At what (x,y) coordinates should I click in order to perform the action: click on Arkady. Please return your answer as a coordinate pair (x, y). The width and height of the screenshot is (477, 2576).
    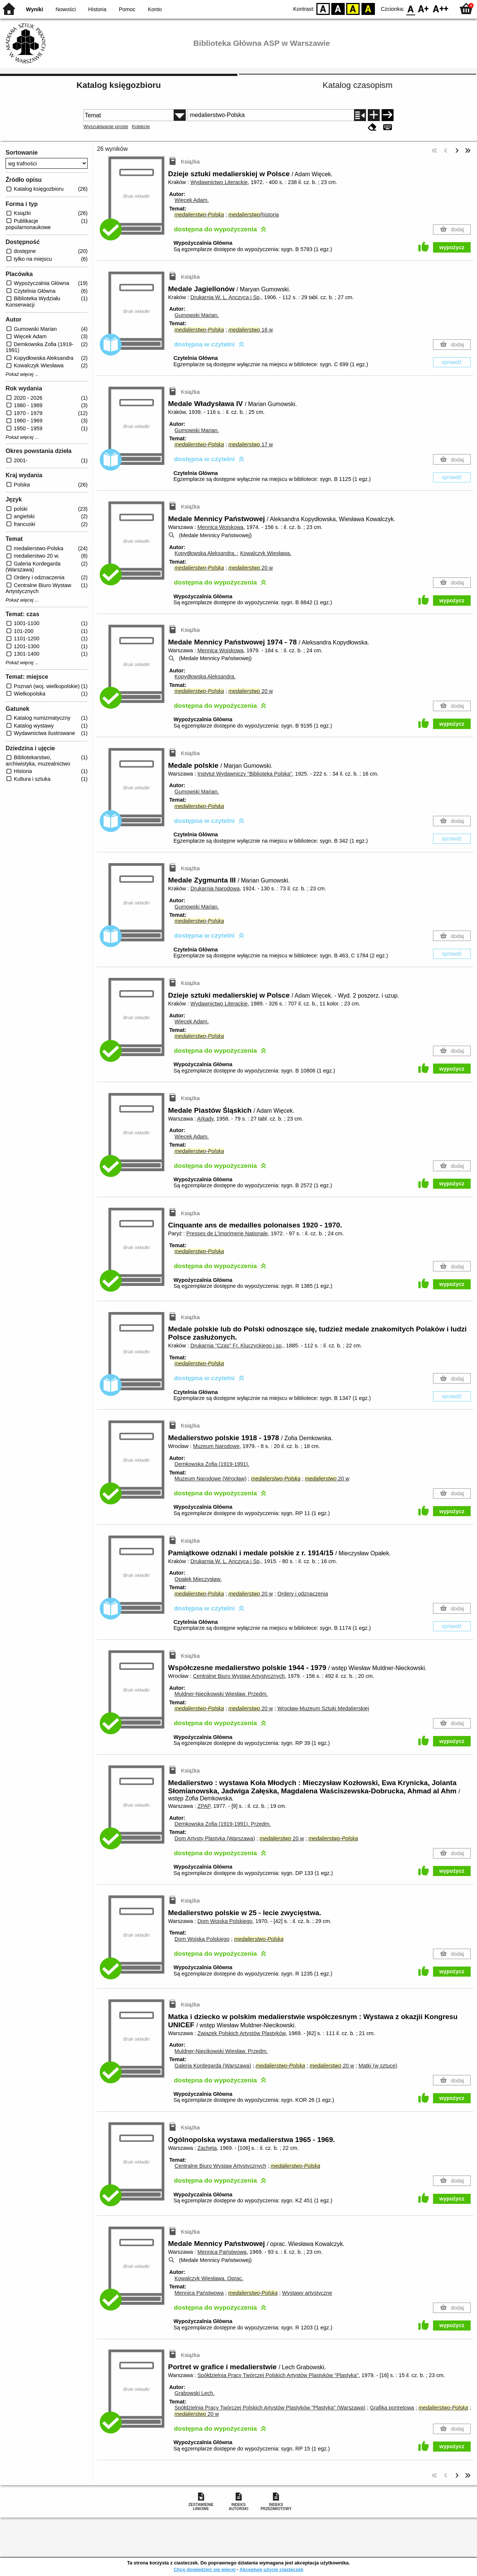
    Looking at the image, I should click on (205, 1119).